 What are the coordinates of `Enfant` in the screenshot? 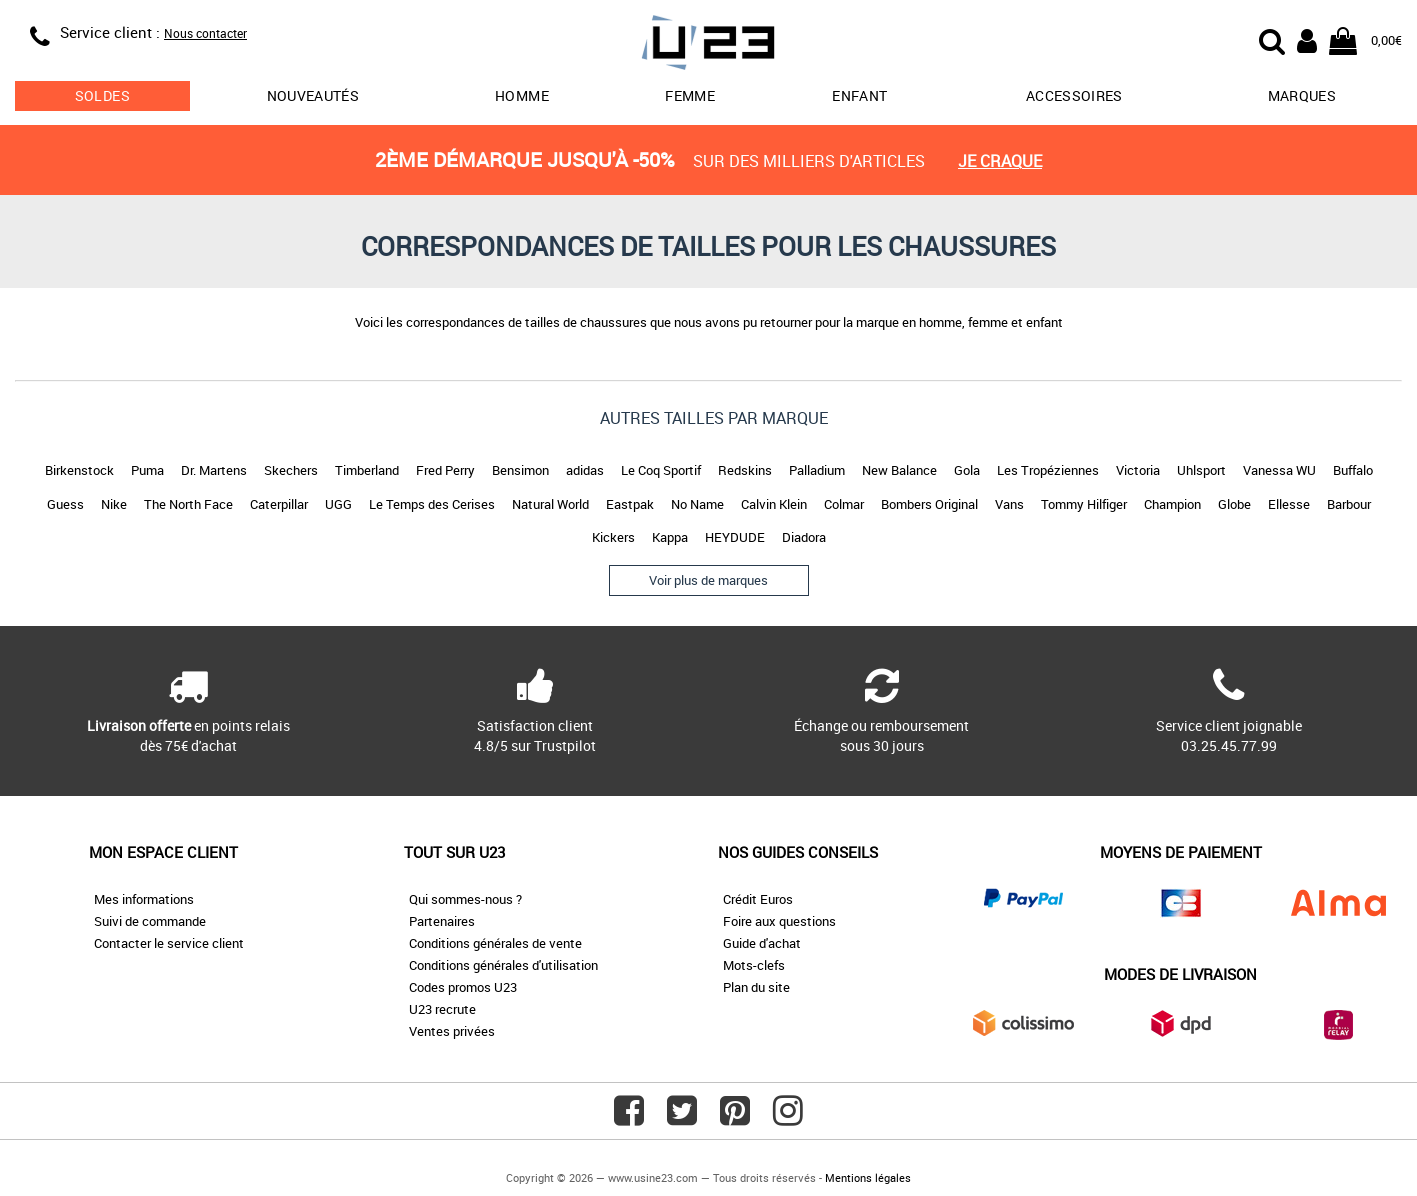 It's located at (859, 95).